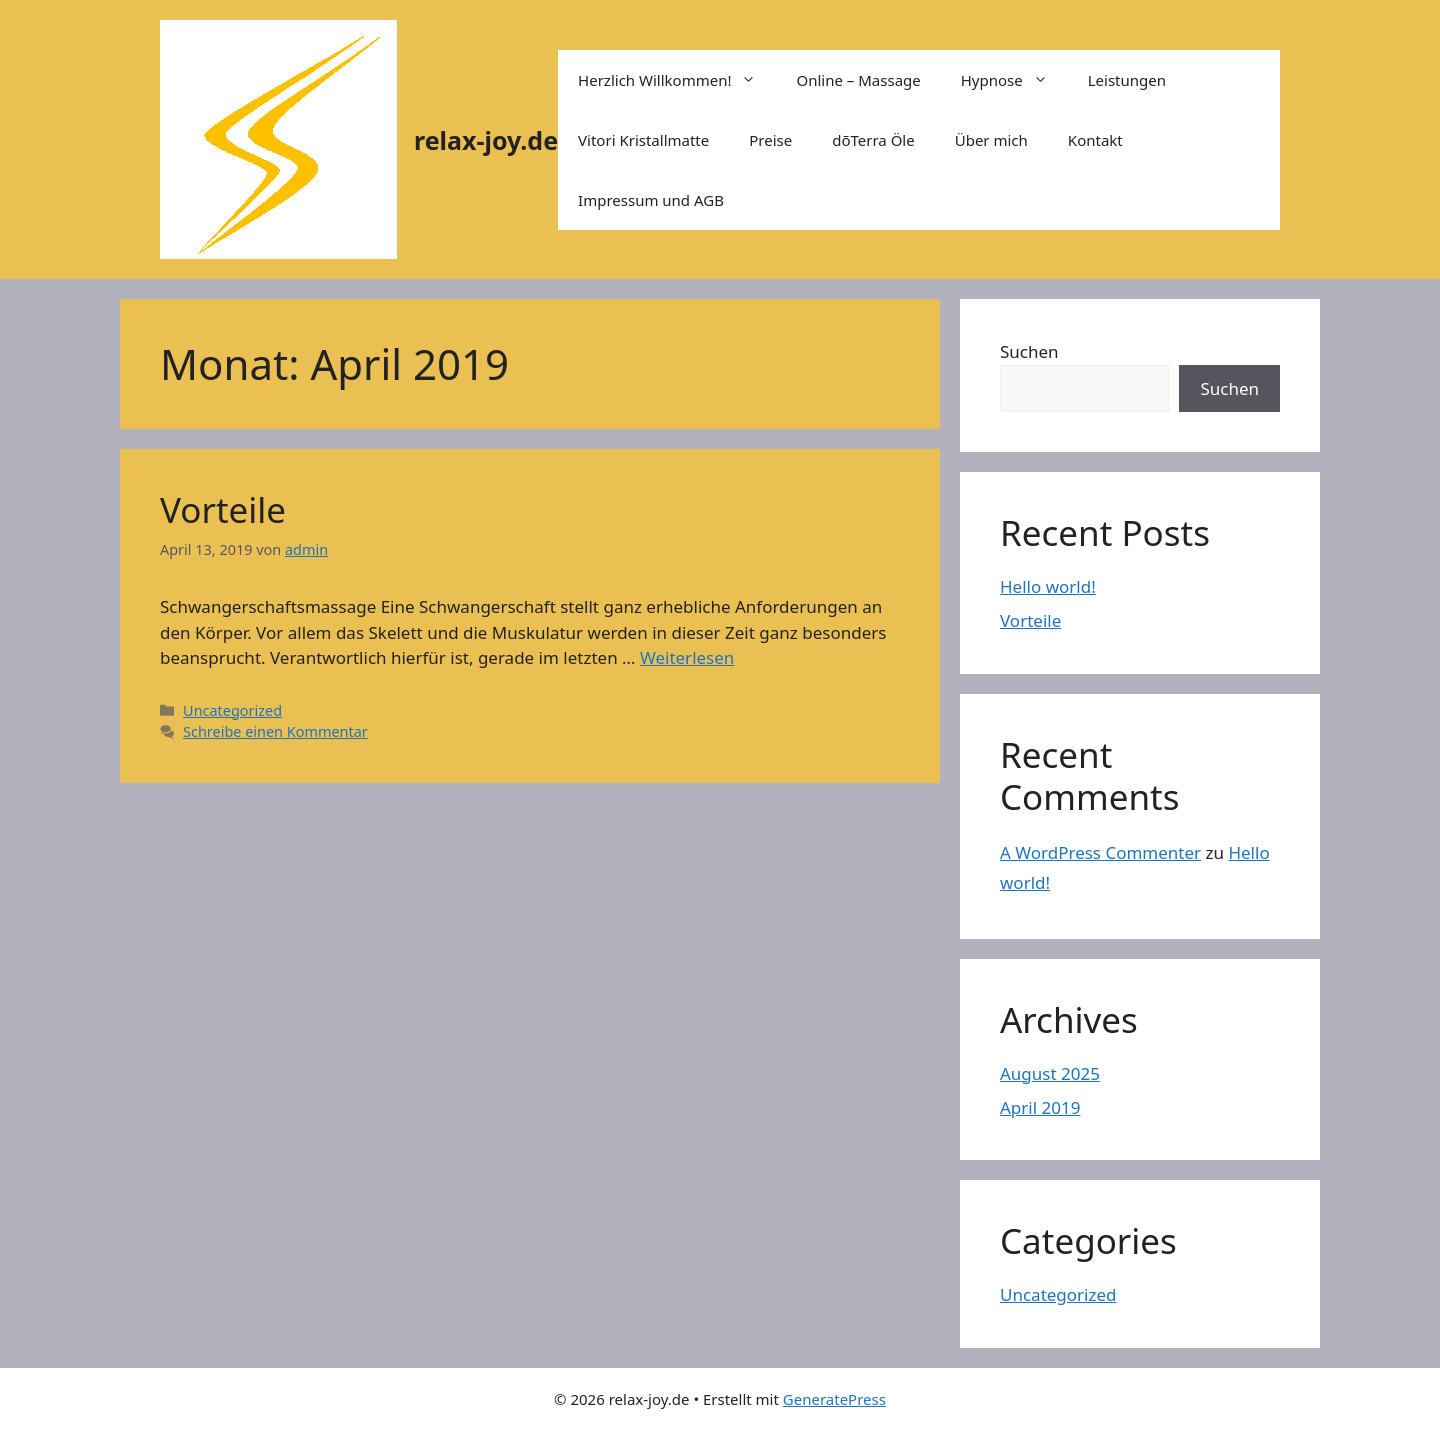 This screenshot has height=1430, width=1440. I want to click on dõTerra Öle, so click(873, 140).